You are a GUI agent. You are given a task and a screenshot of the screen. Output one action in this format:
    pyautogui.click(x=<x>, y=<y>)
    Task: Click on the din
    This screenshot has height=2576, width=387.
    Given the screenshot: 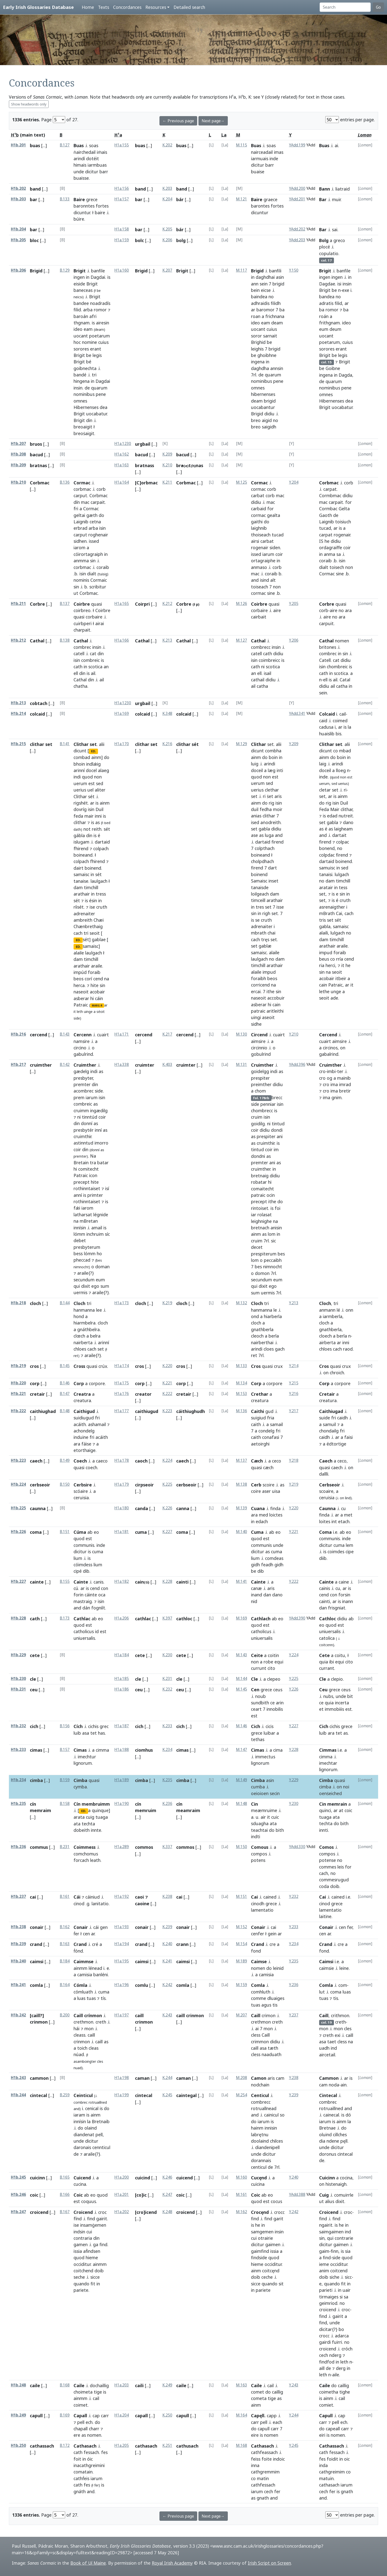 What is the action you would take?
    pyautogui.click(x=89, y=420)
    